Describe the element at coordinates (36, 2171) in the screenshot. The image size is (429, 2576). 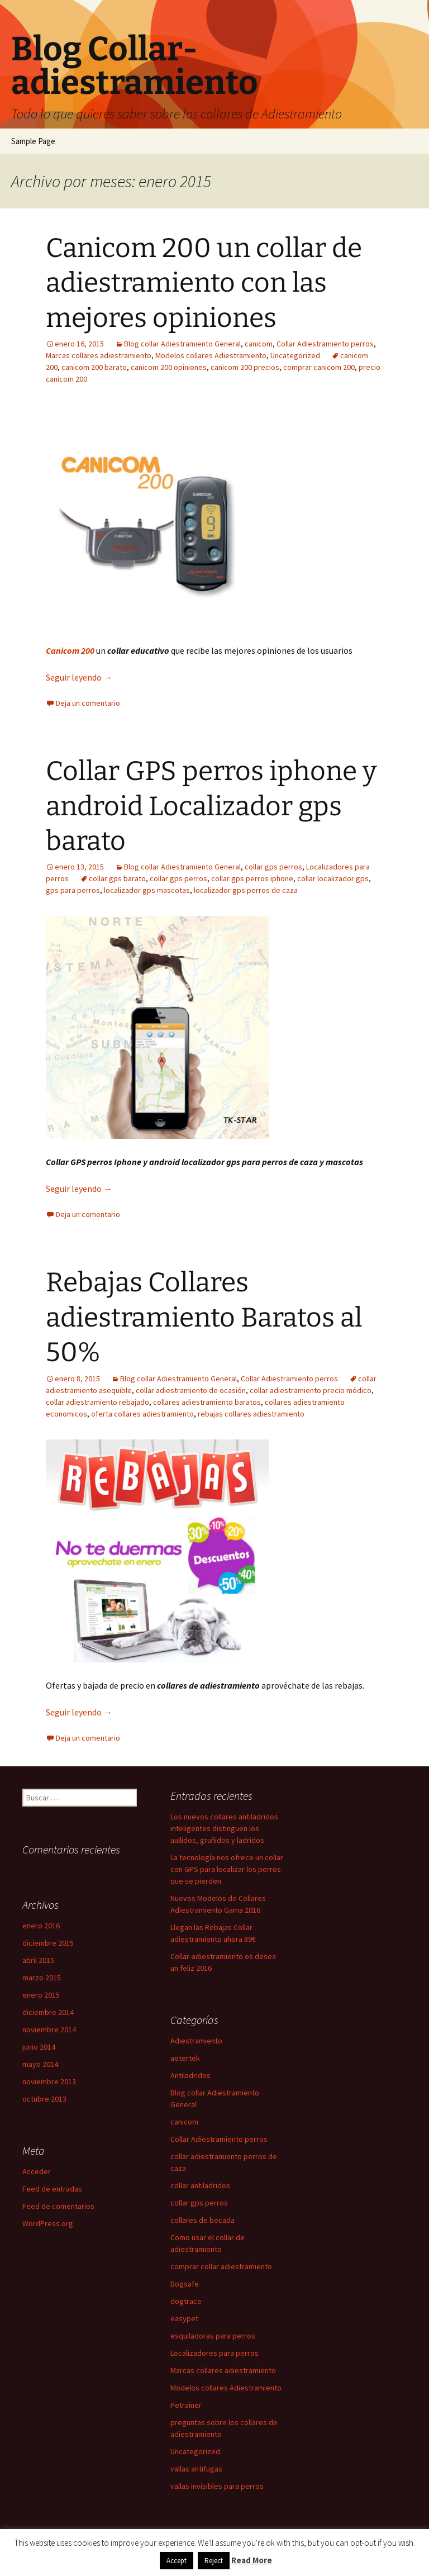
I see `Acceder` at that location.